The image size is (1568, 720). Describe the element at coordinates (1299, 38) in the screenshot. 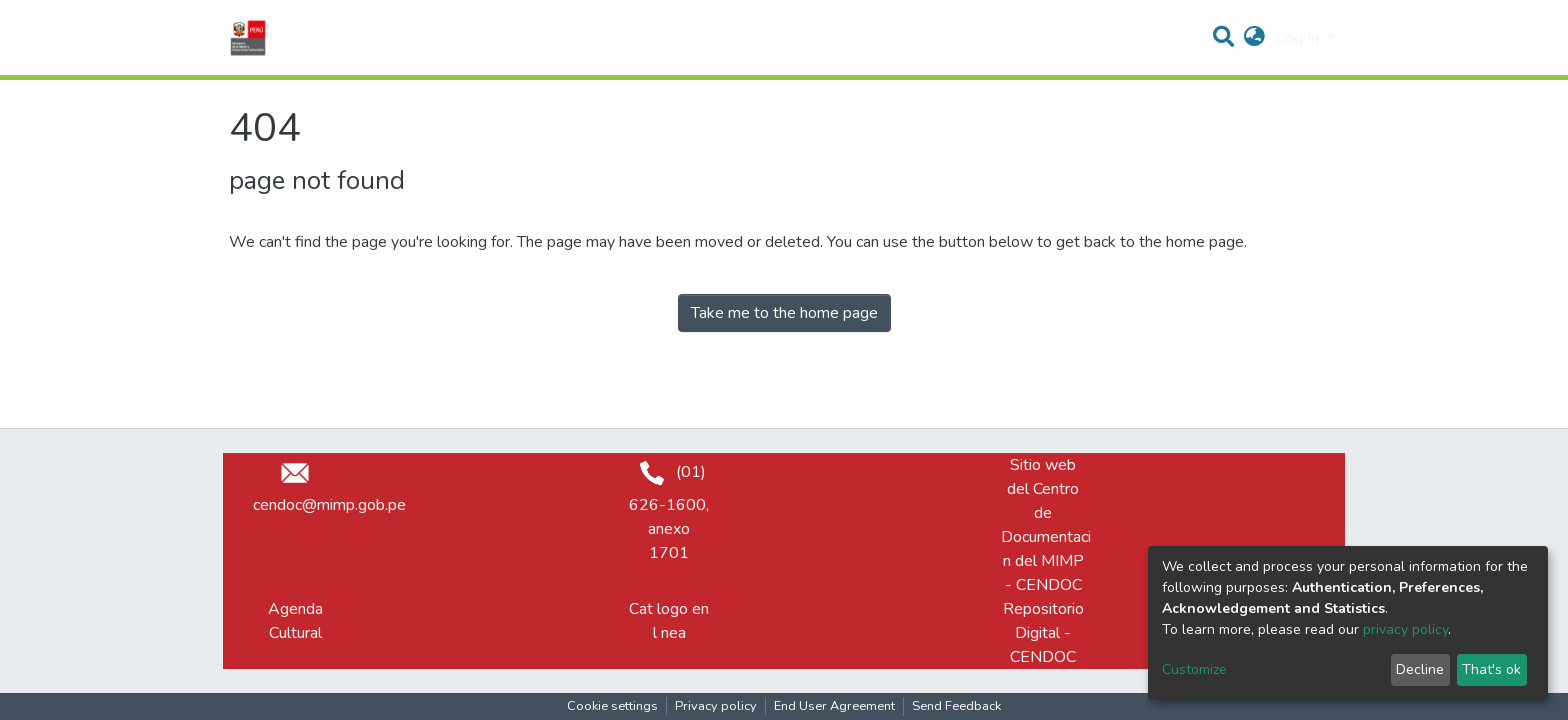

I see `Log In` at that location.